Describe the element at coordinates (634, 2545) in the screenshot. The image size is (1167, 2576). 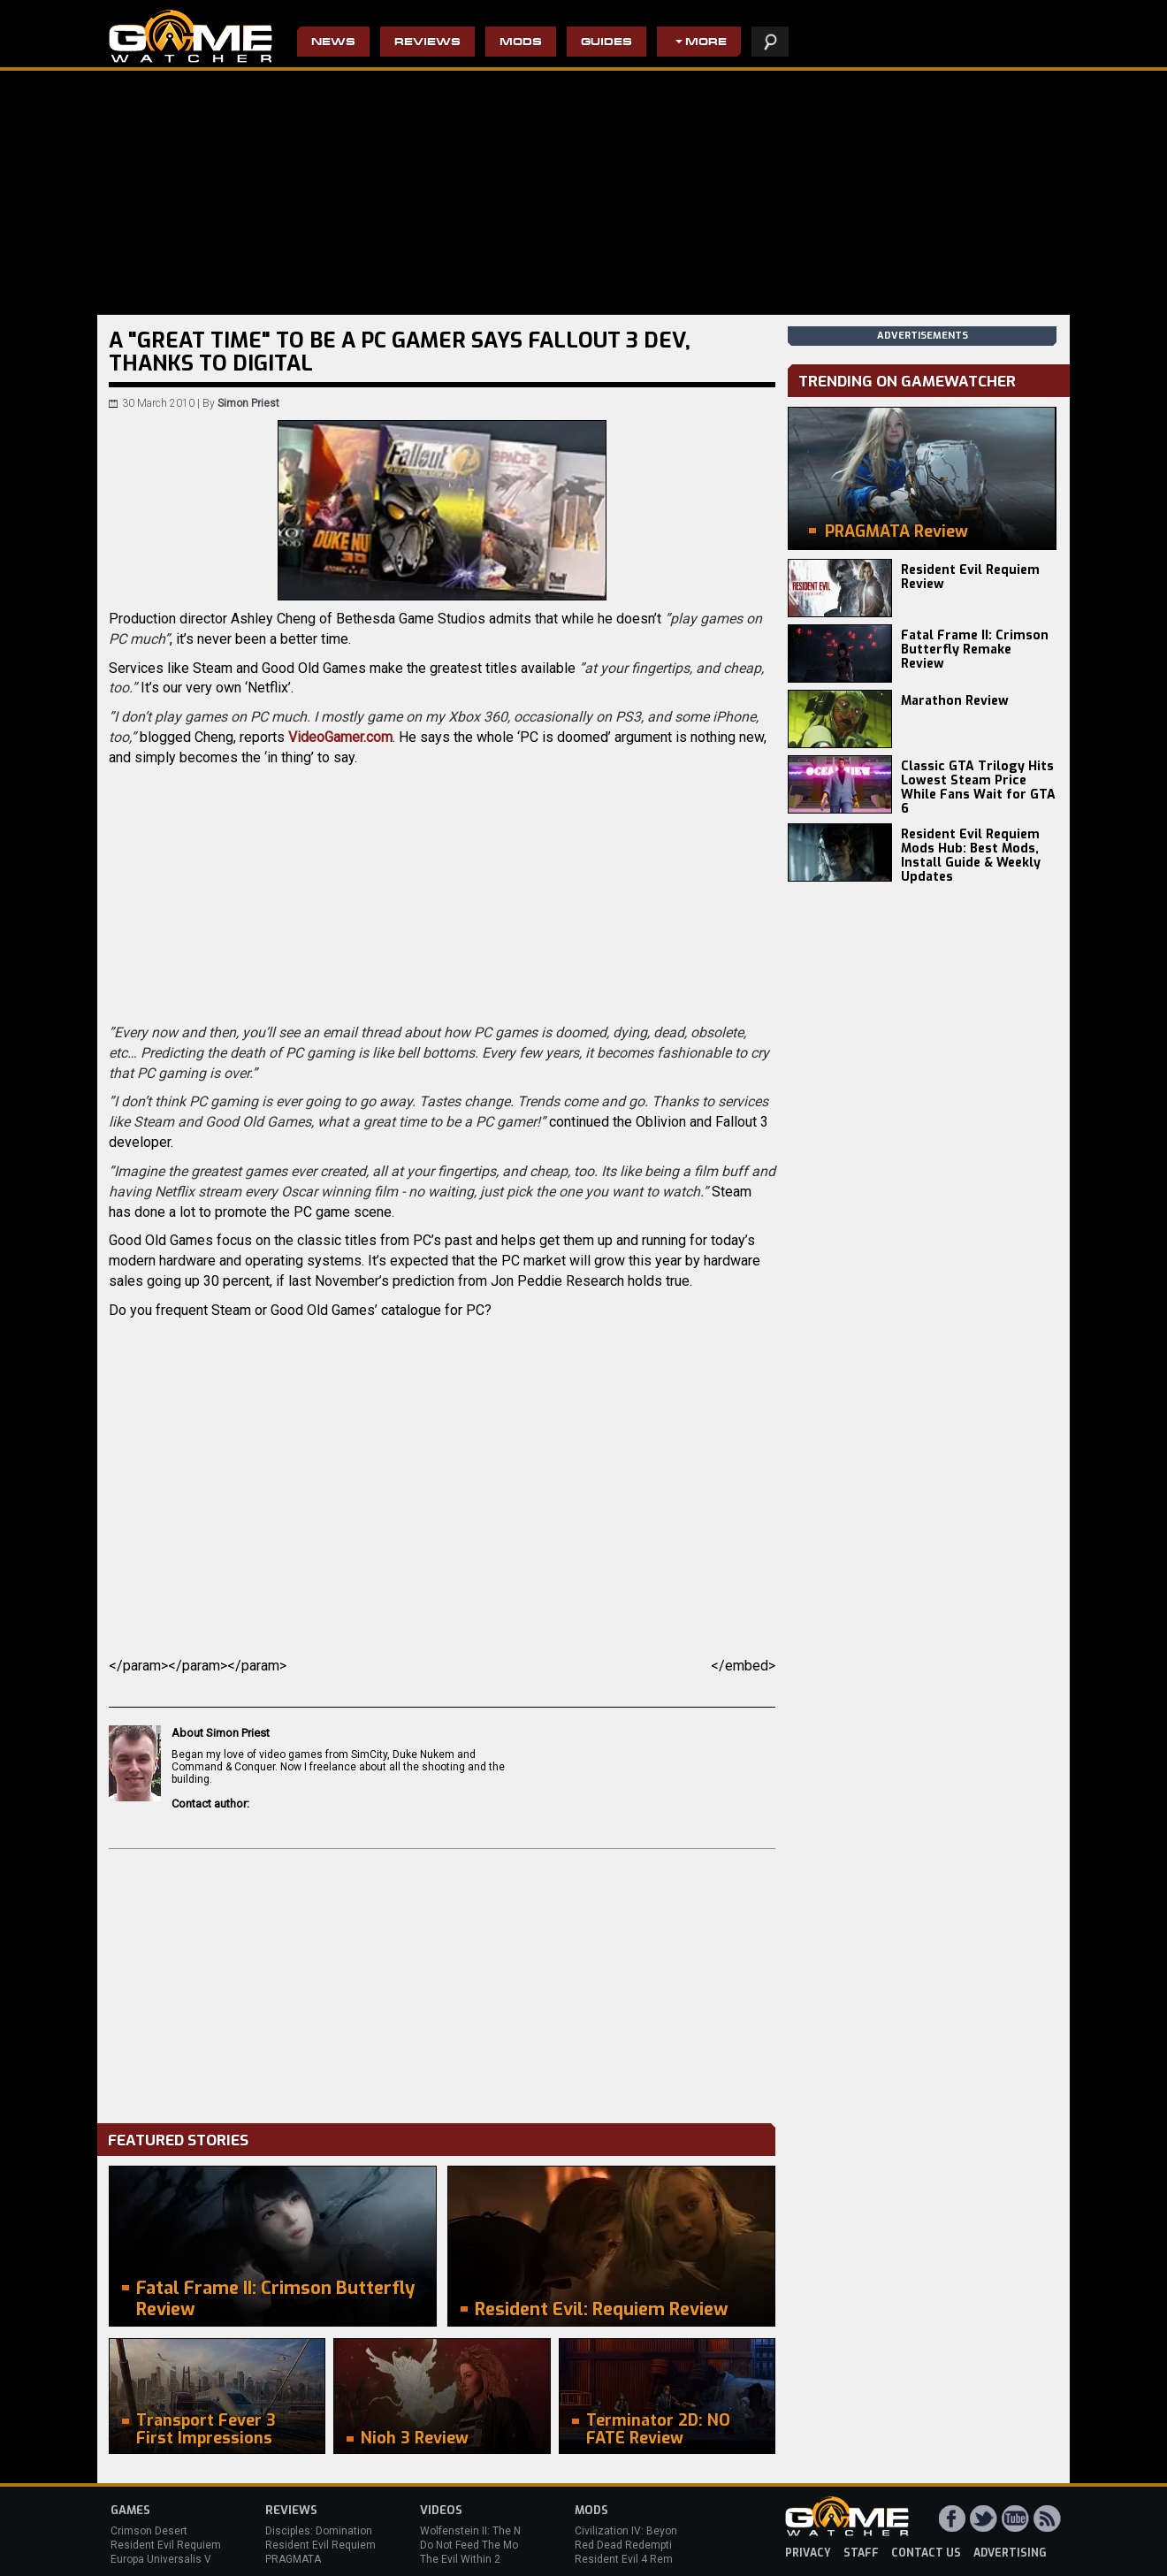
I see `Red Dead Redemption 2` at that location.